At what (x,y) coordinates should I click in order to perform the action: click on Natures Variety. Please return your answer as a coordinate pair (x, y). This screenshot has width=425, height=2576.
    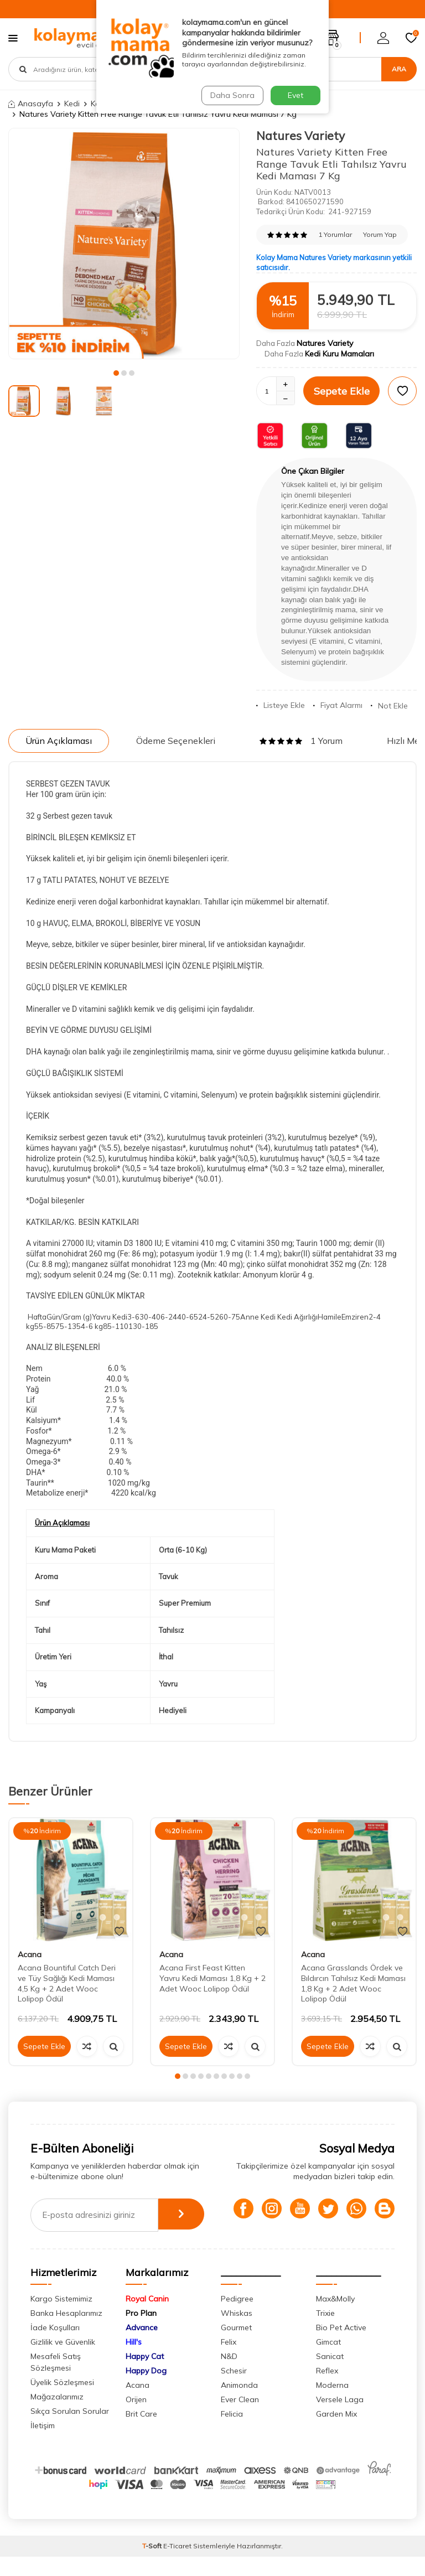
    Looking at the image, I should click on (300, 135).